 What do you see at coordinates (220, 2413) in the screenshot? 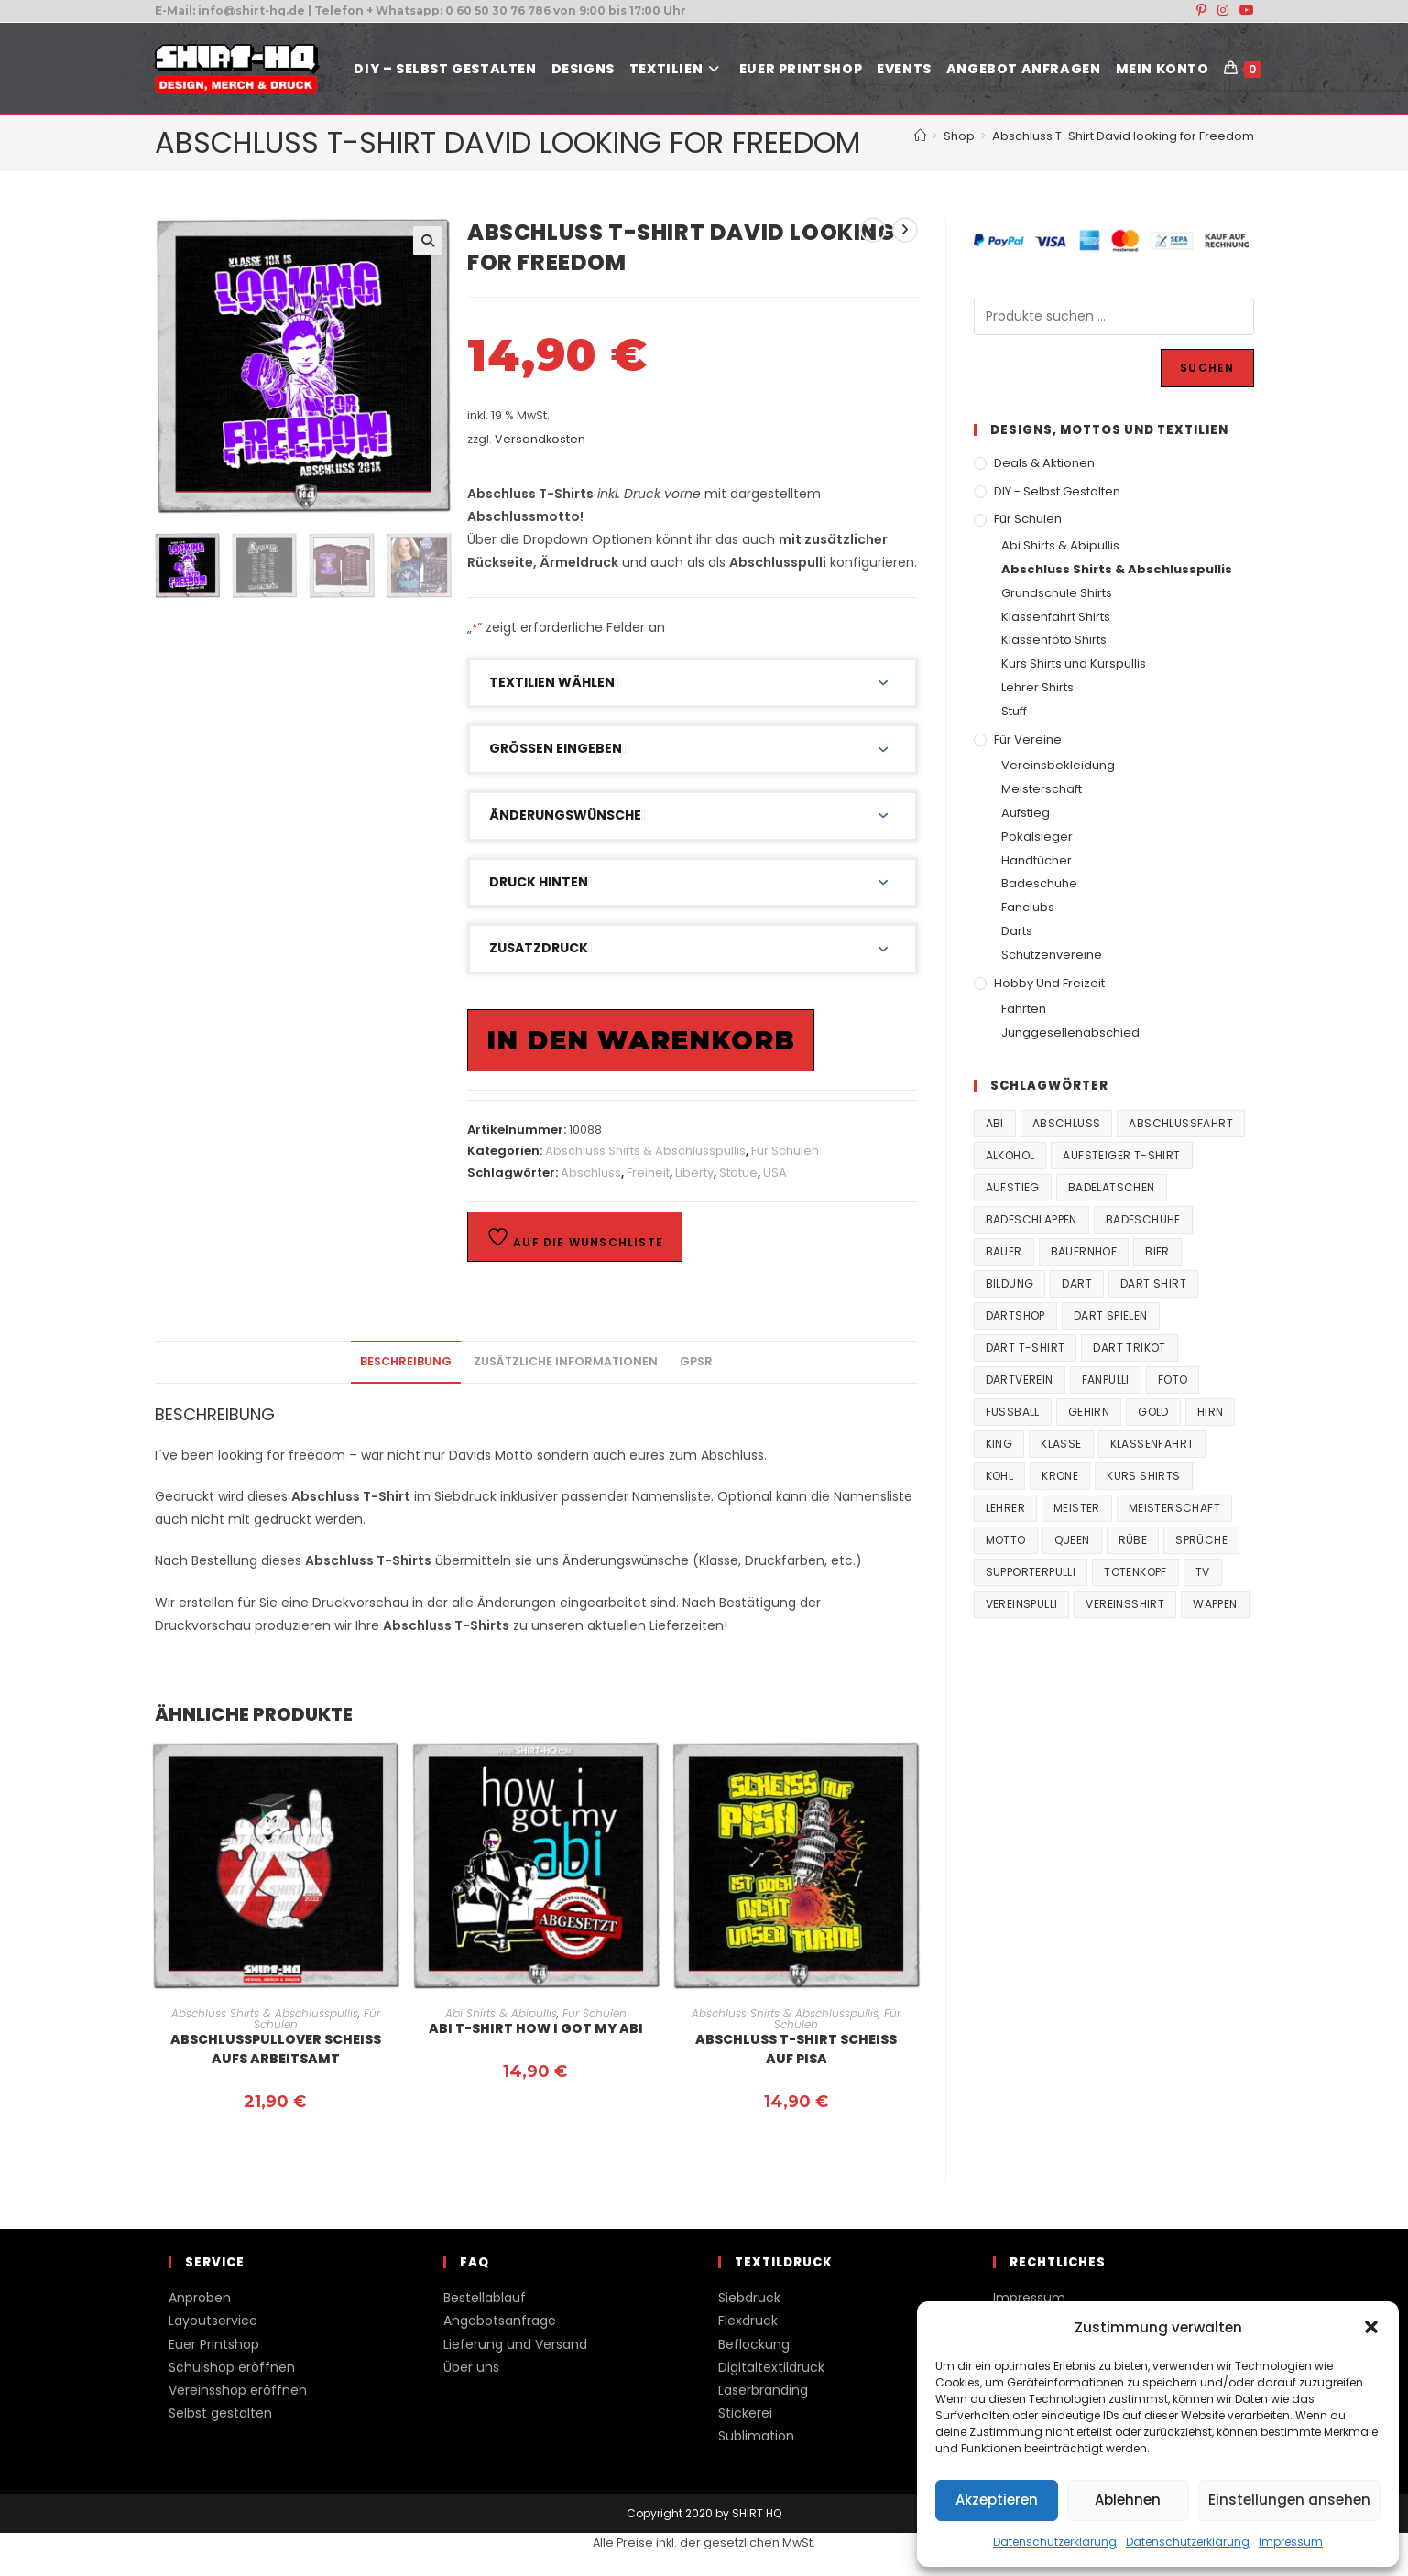
I see `Selbst gestalten` at bounding box center [220, 2413].